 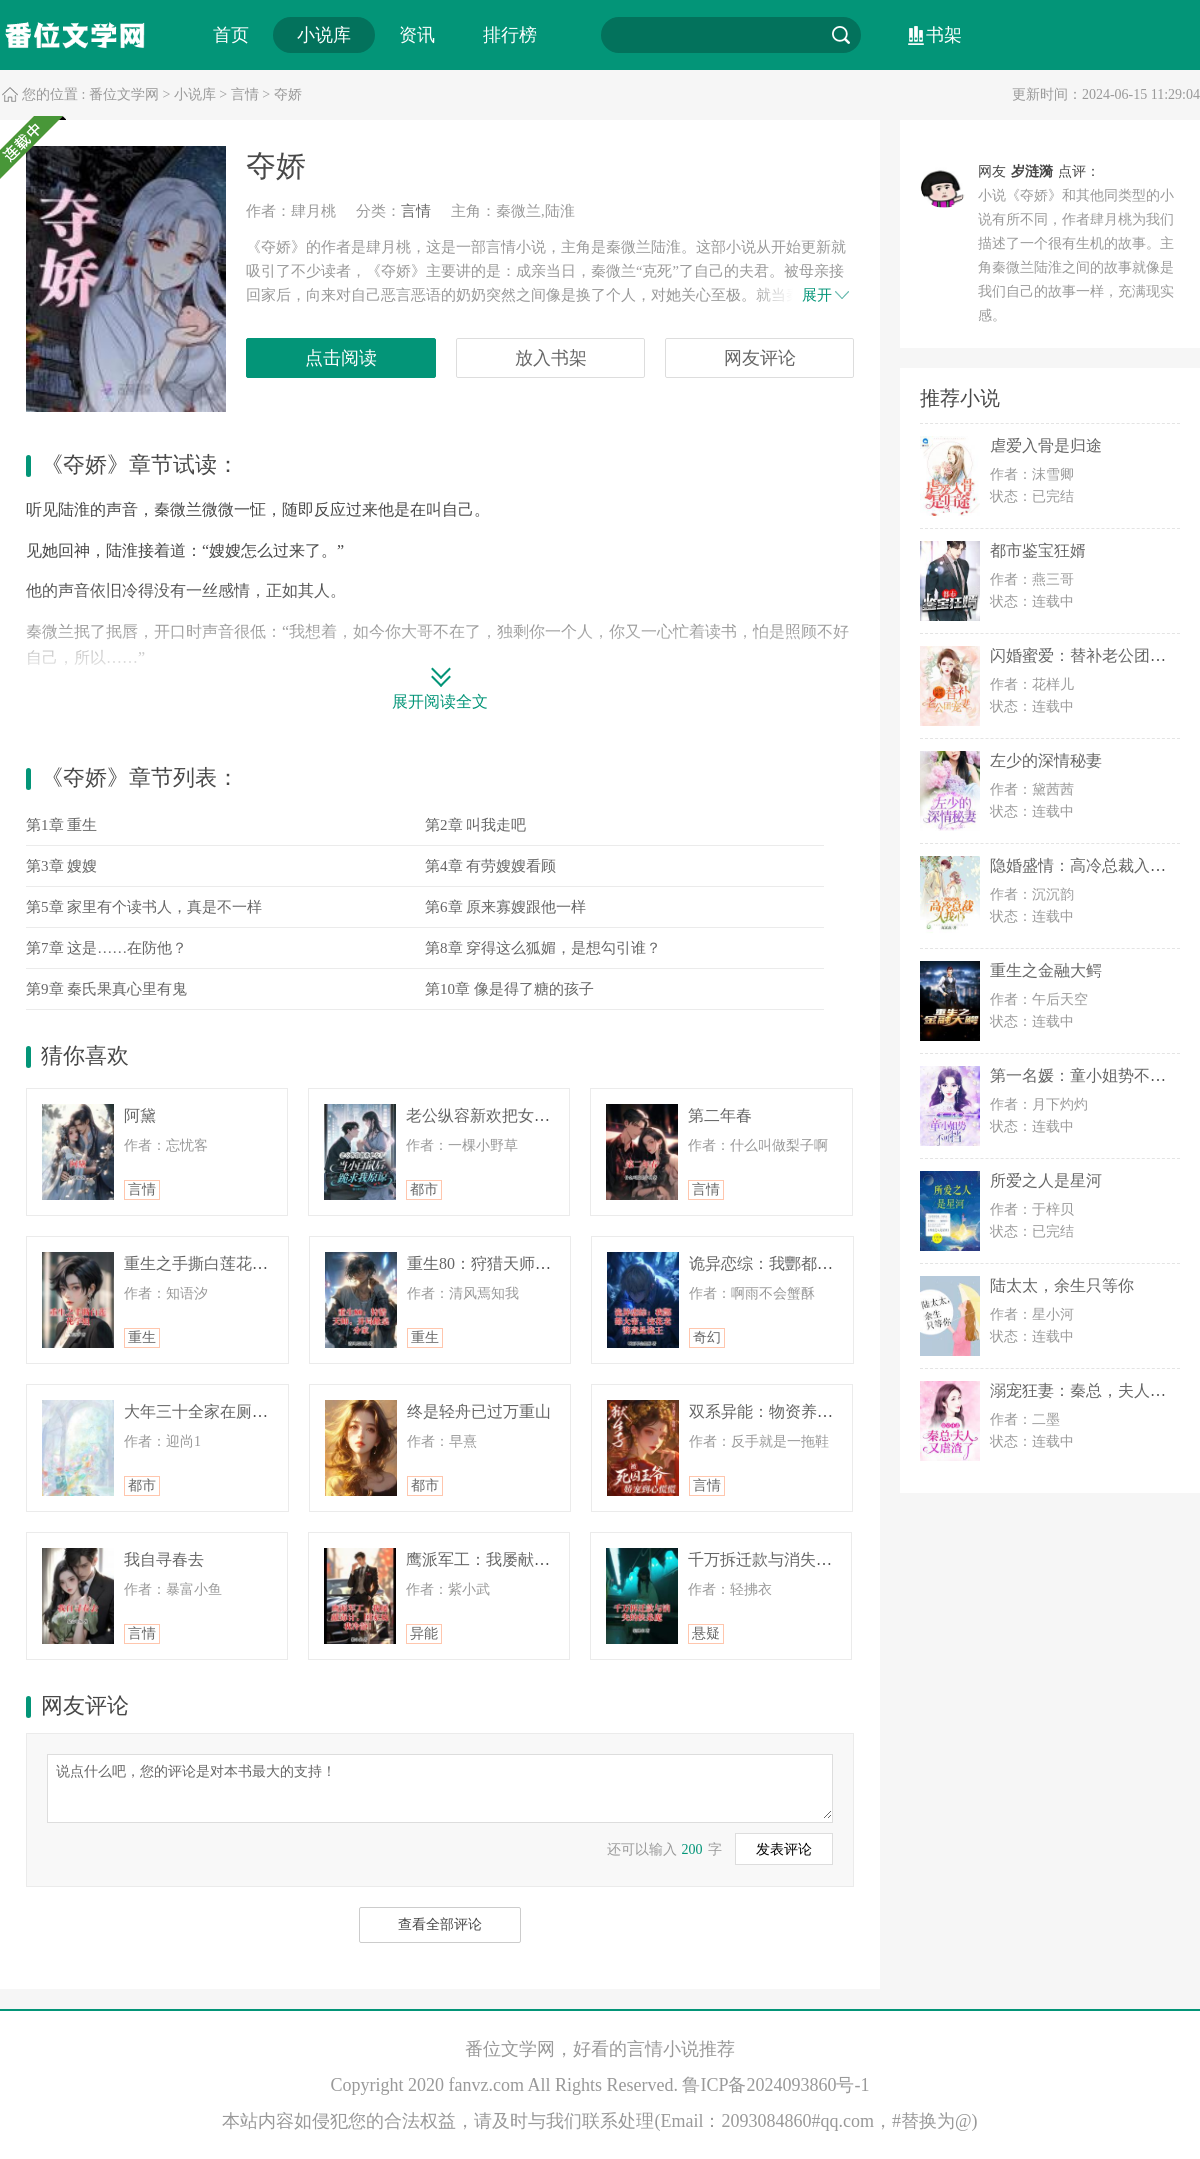 I want to click on 放入书架, so click(x=551, y=358).